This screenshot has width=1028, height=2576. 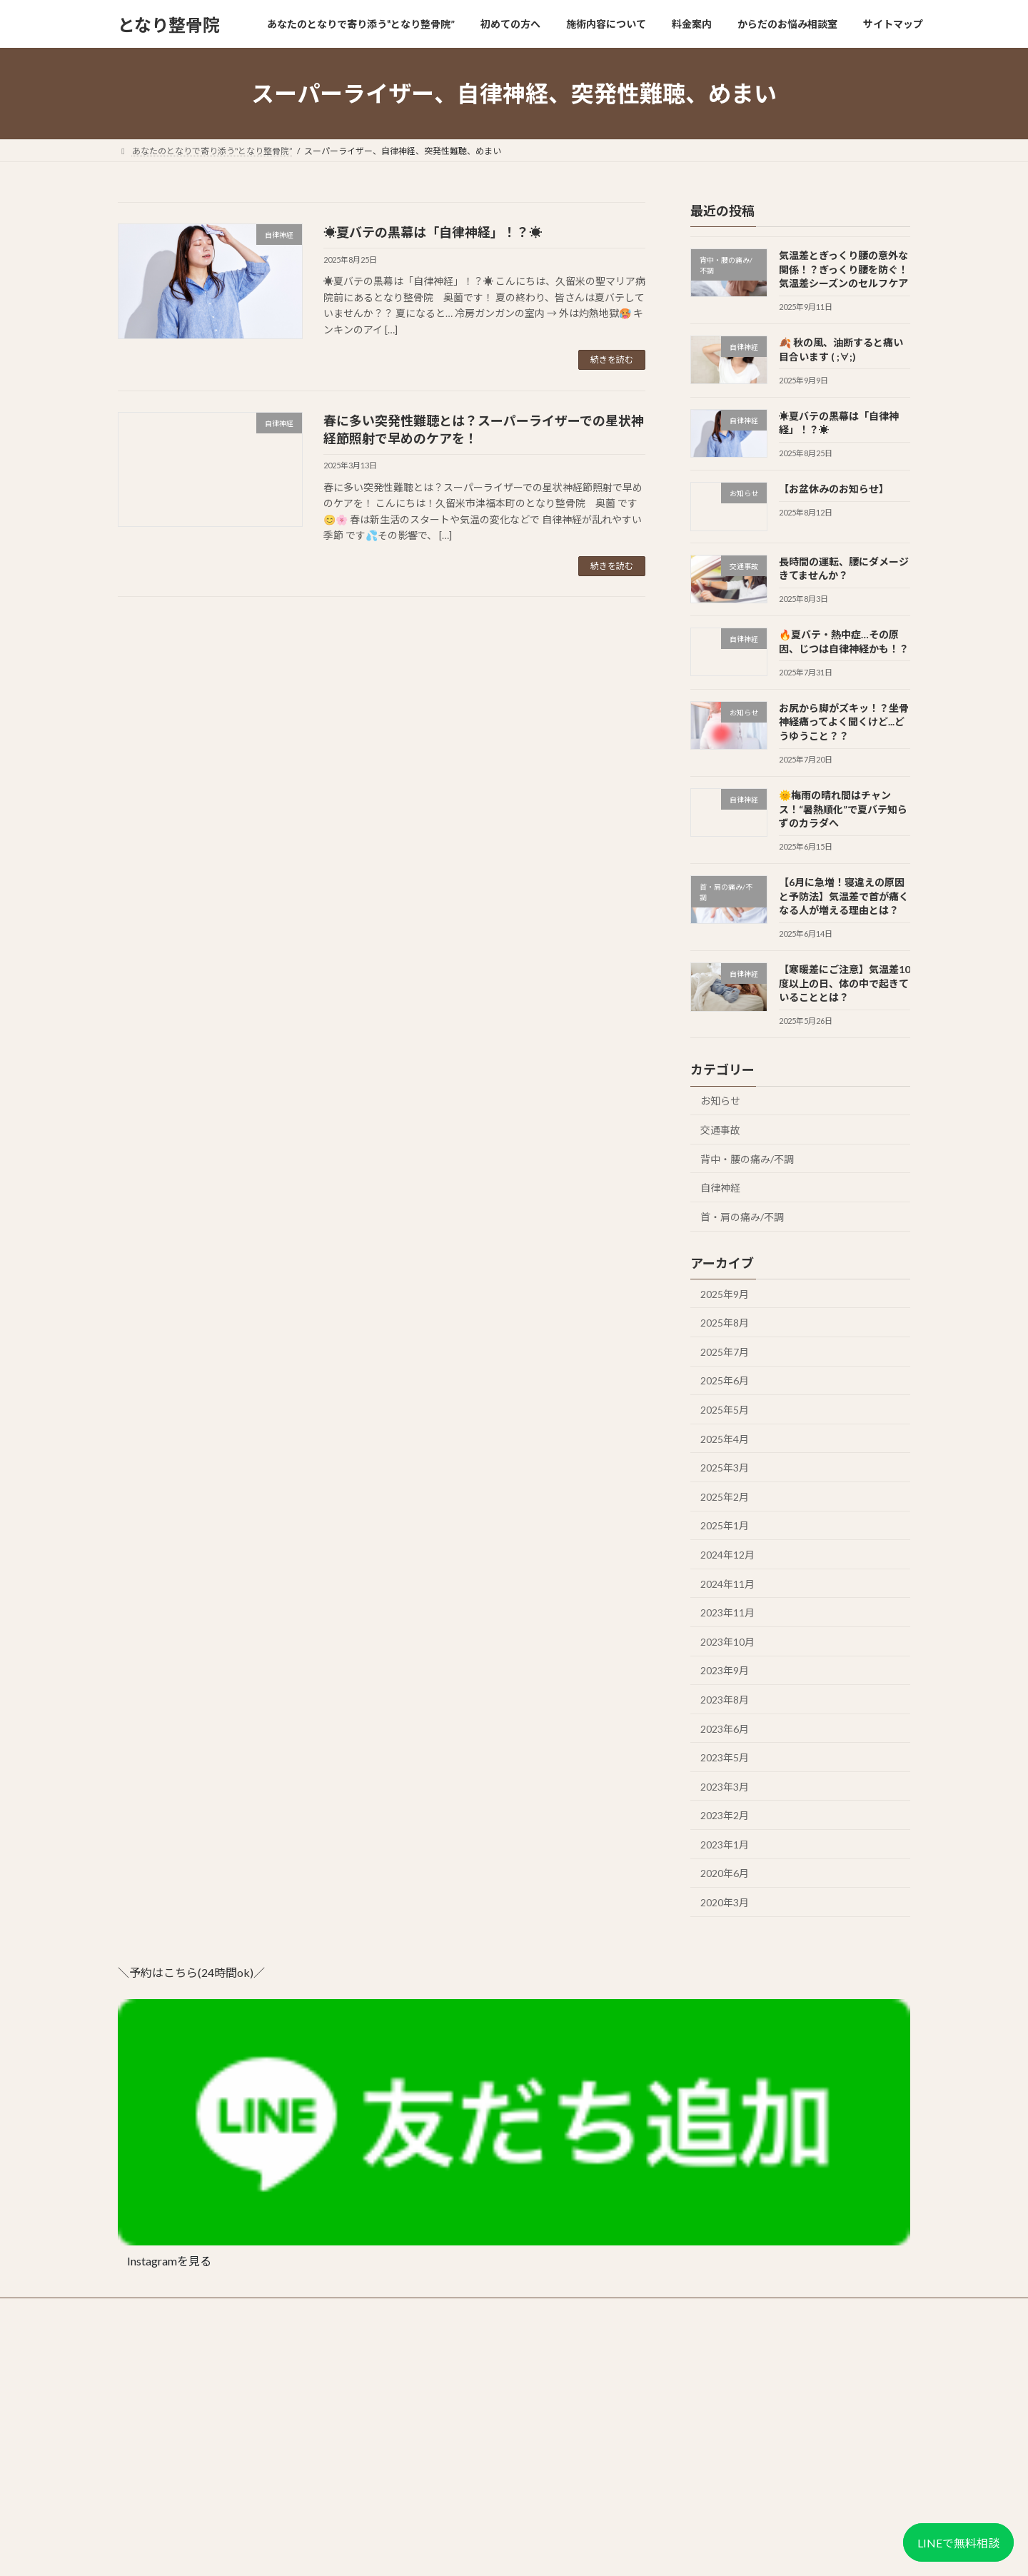 I want to click on VK All in One Expansion Unit, so click(x=606, y=2550).